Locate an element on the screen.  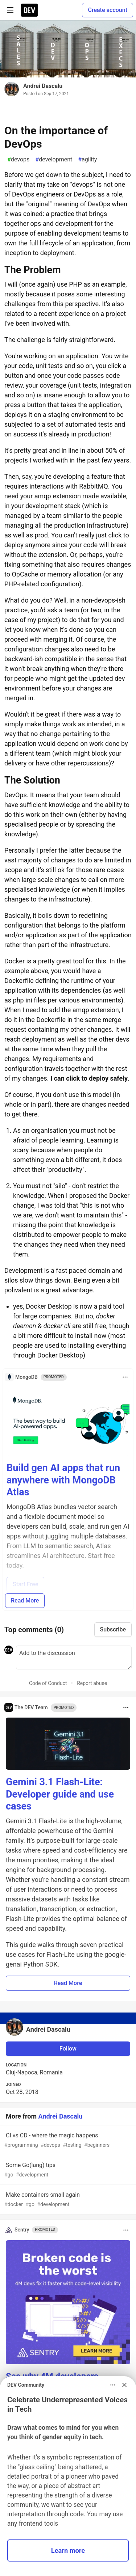
Gemini 3.1 Flash-Lite: Developer guide and use cases is located at coordinates (60, 1794).